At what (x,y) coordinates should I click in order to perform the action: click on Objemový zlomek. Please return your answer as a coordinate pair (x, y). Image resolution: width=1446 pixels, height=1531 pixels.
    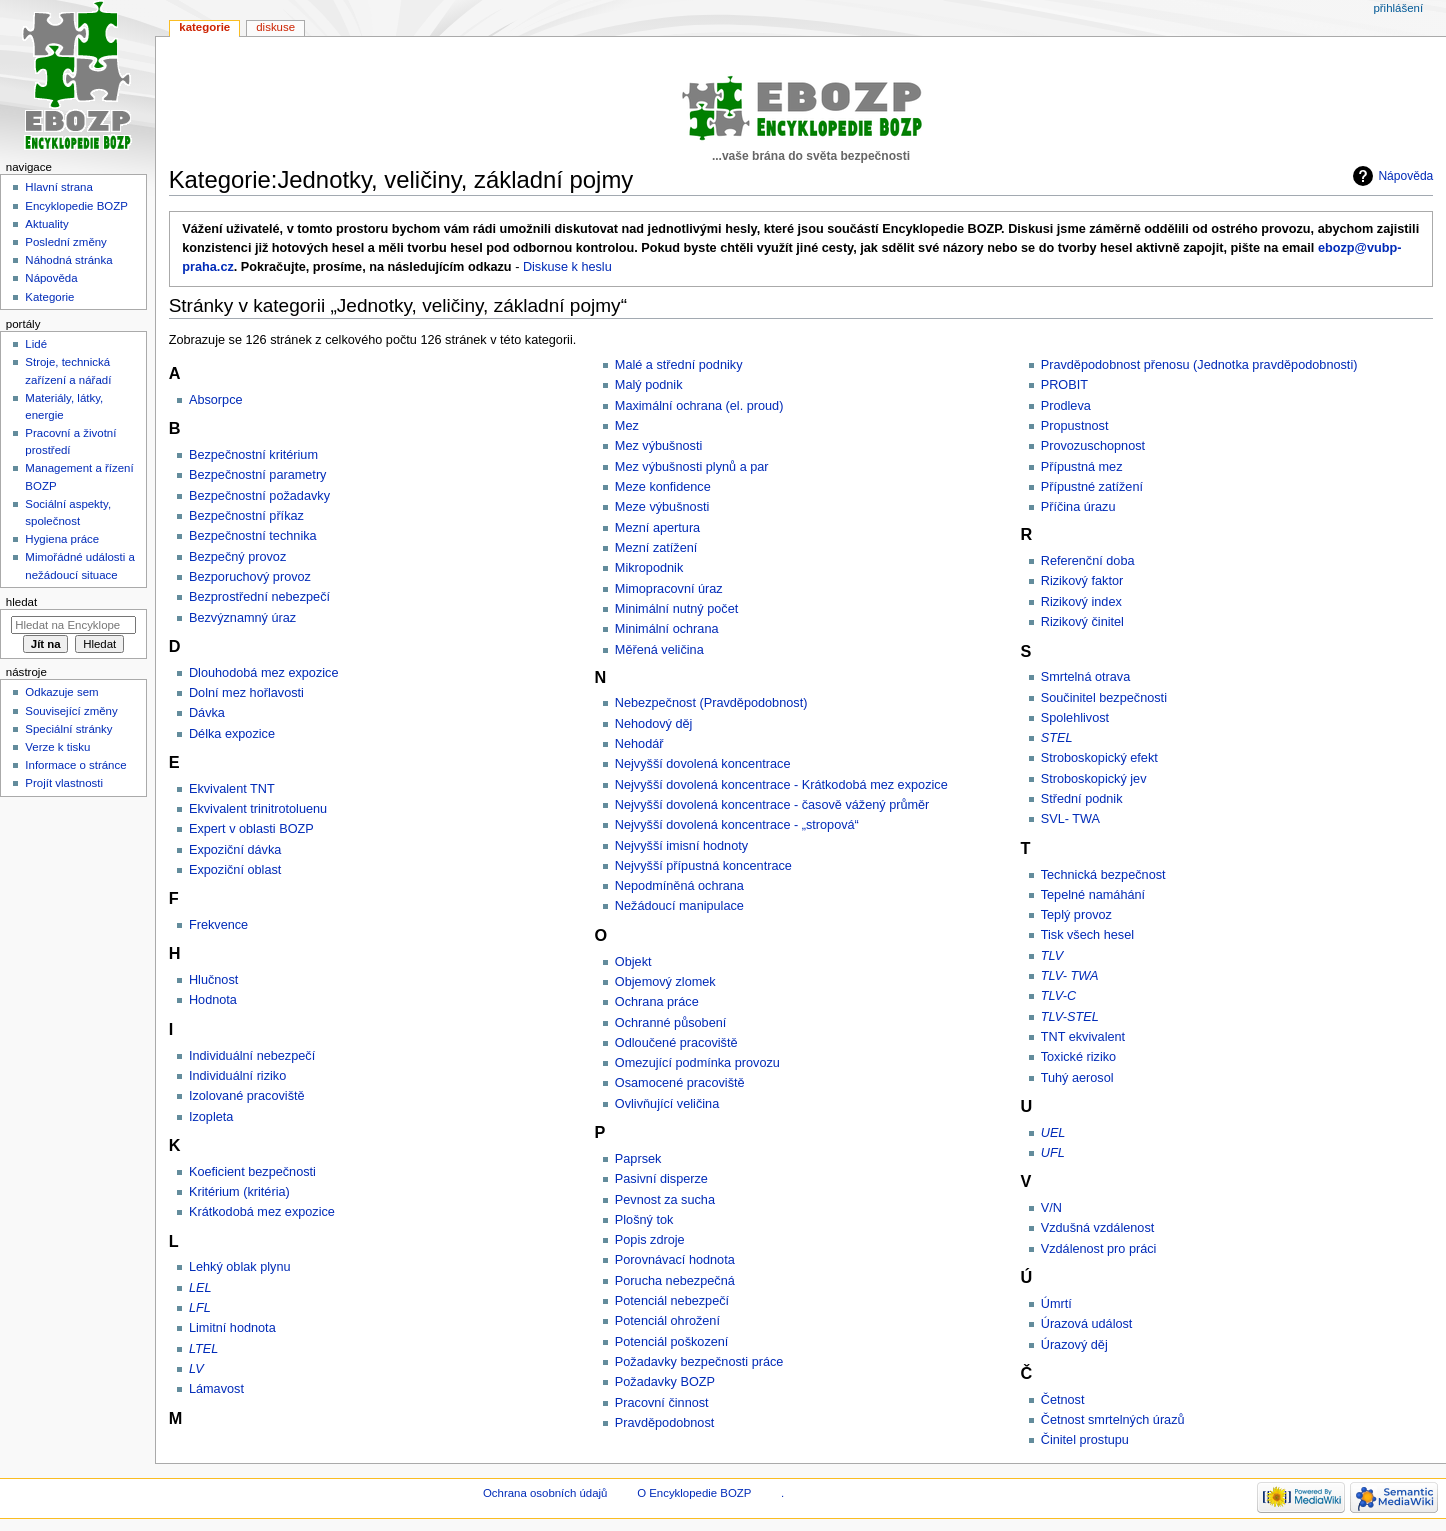
    Looking at the image, I should click on (665, 982).